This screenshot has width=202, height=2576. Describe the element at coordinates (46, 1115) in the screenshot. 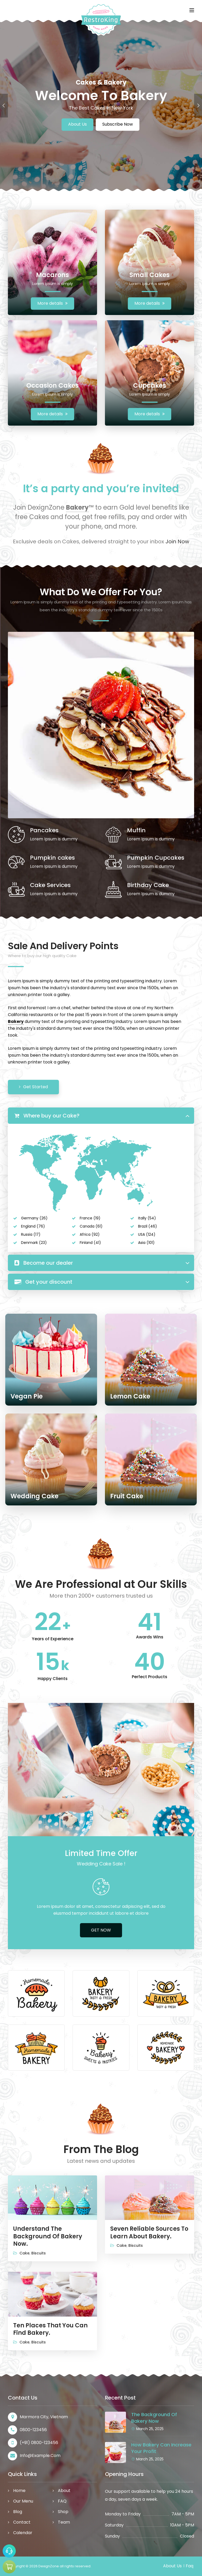

I see `Where buy our Cake?` at that location.